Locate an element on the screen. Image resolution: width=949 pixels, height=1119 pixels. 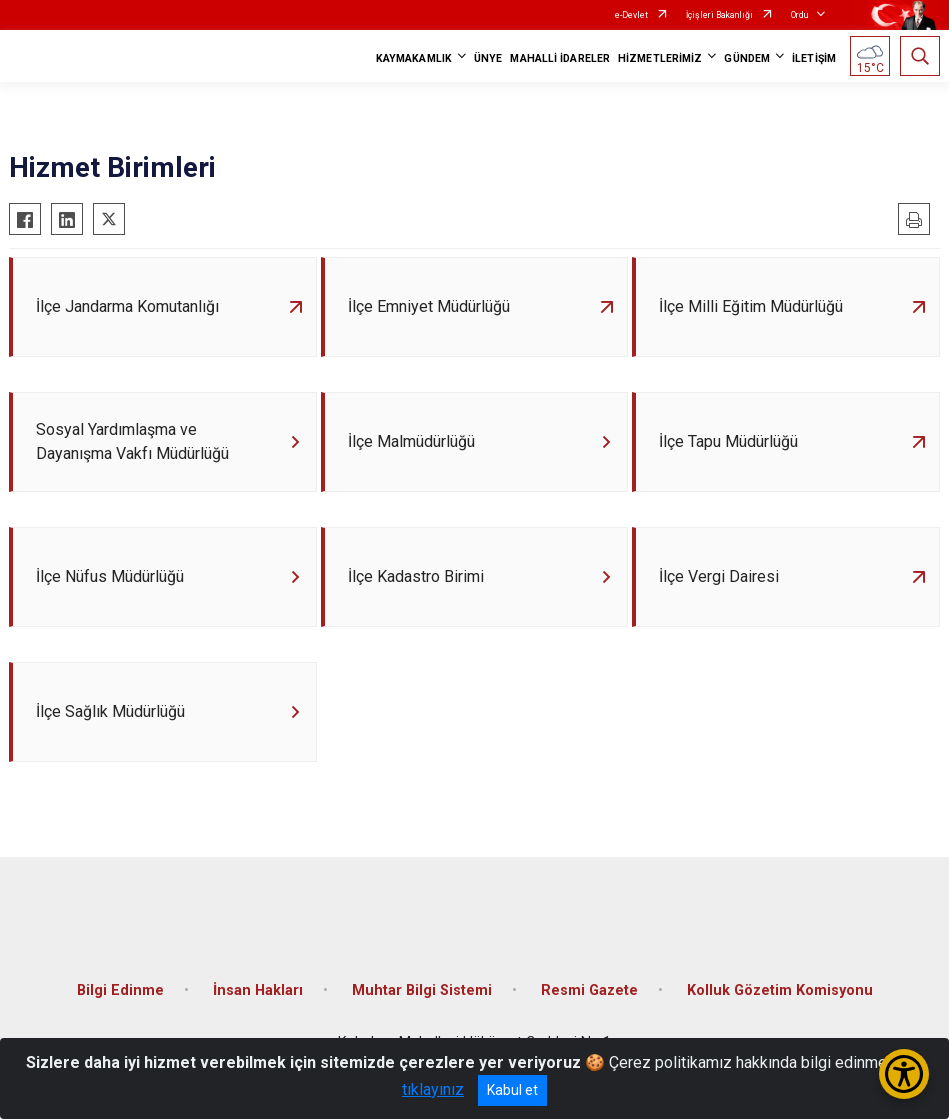
Resmi Gazete is located at coordinates (589, 990).